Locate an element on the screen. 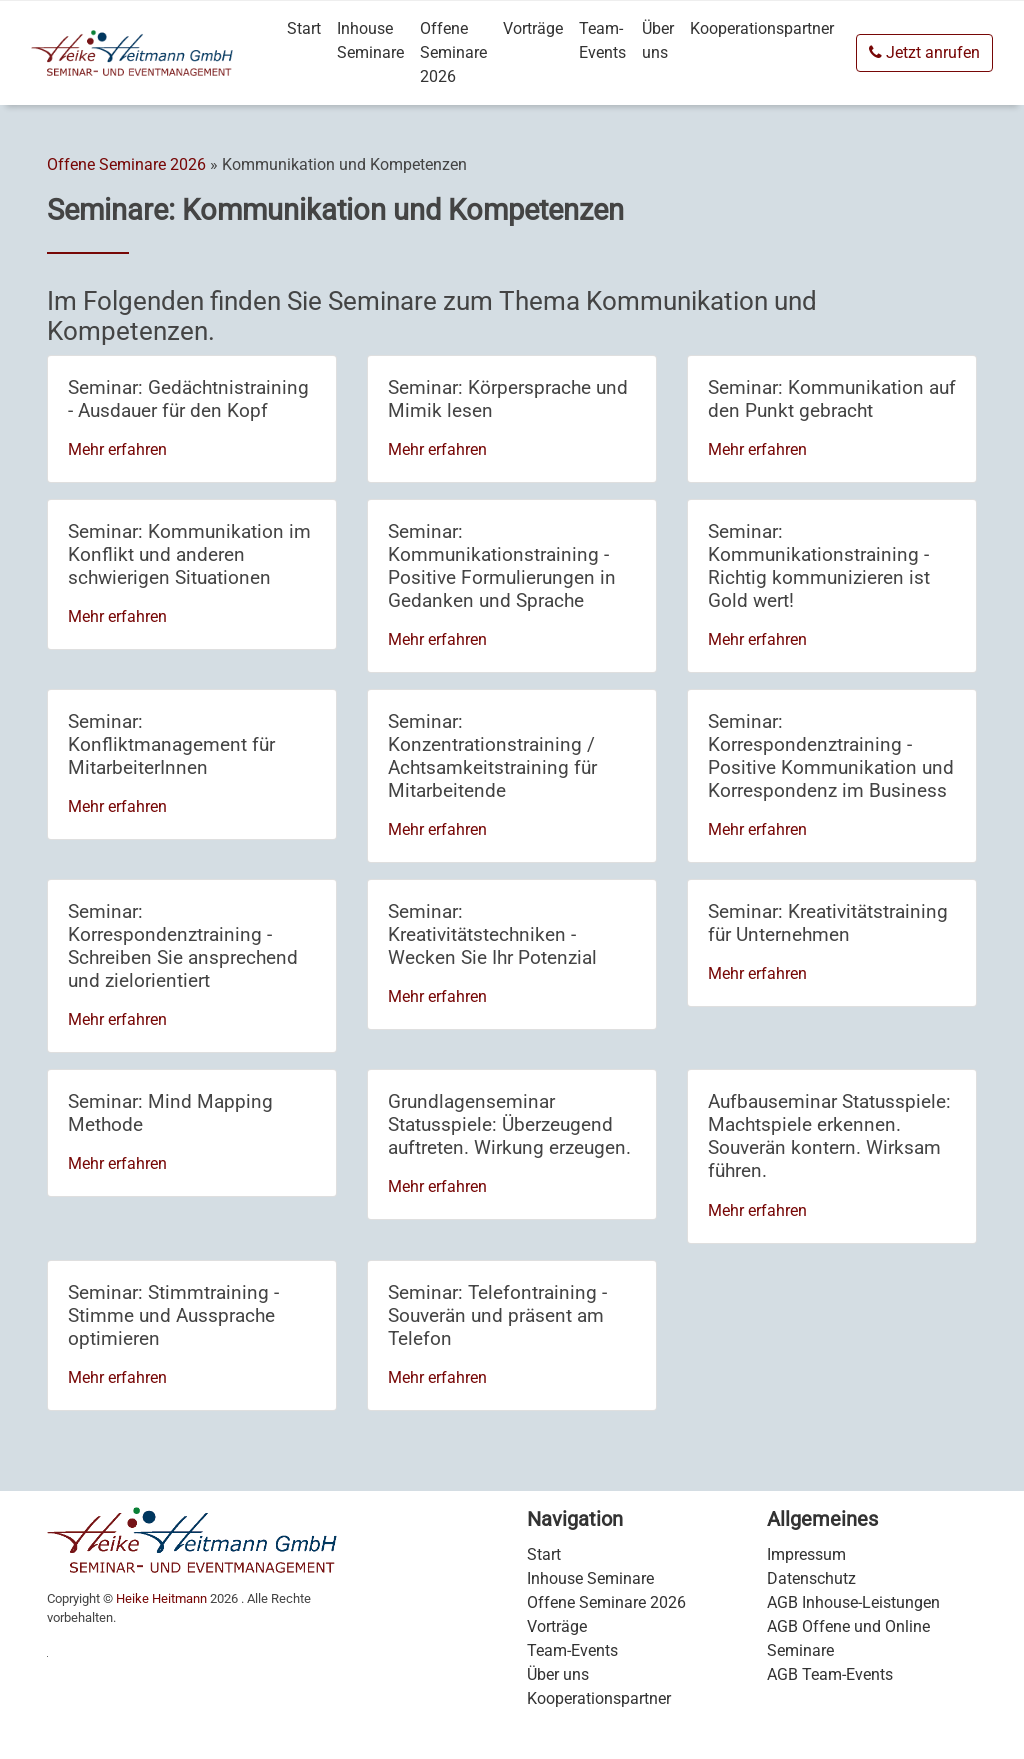  Offene Seminare 2026 is located at coordinates (453, 52).